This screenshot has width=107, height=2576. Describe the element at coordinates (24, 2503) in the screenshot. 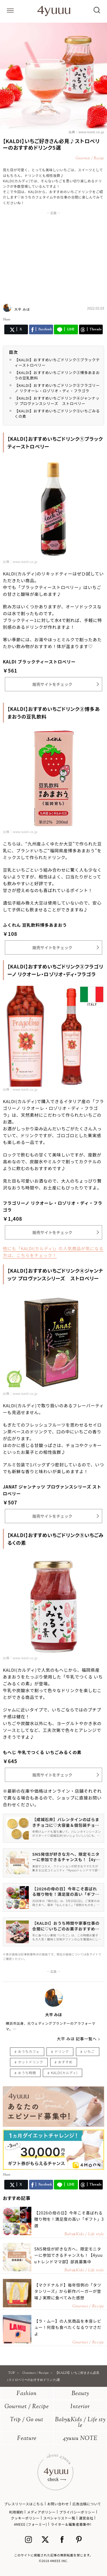

I see `プレスリリースはこちら` at that location.